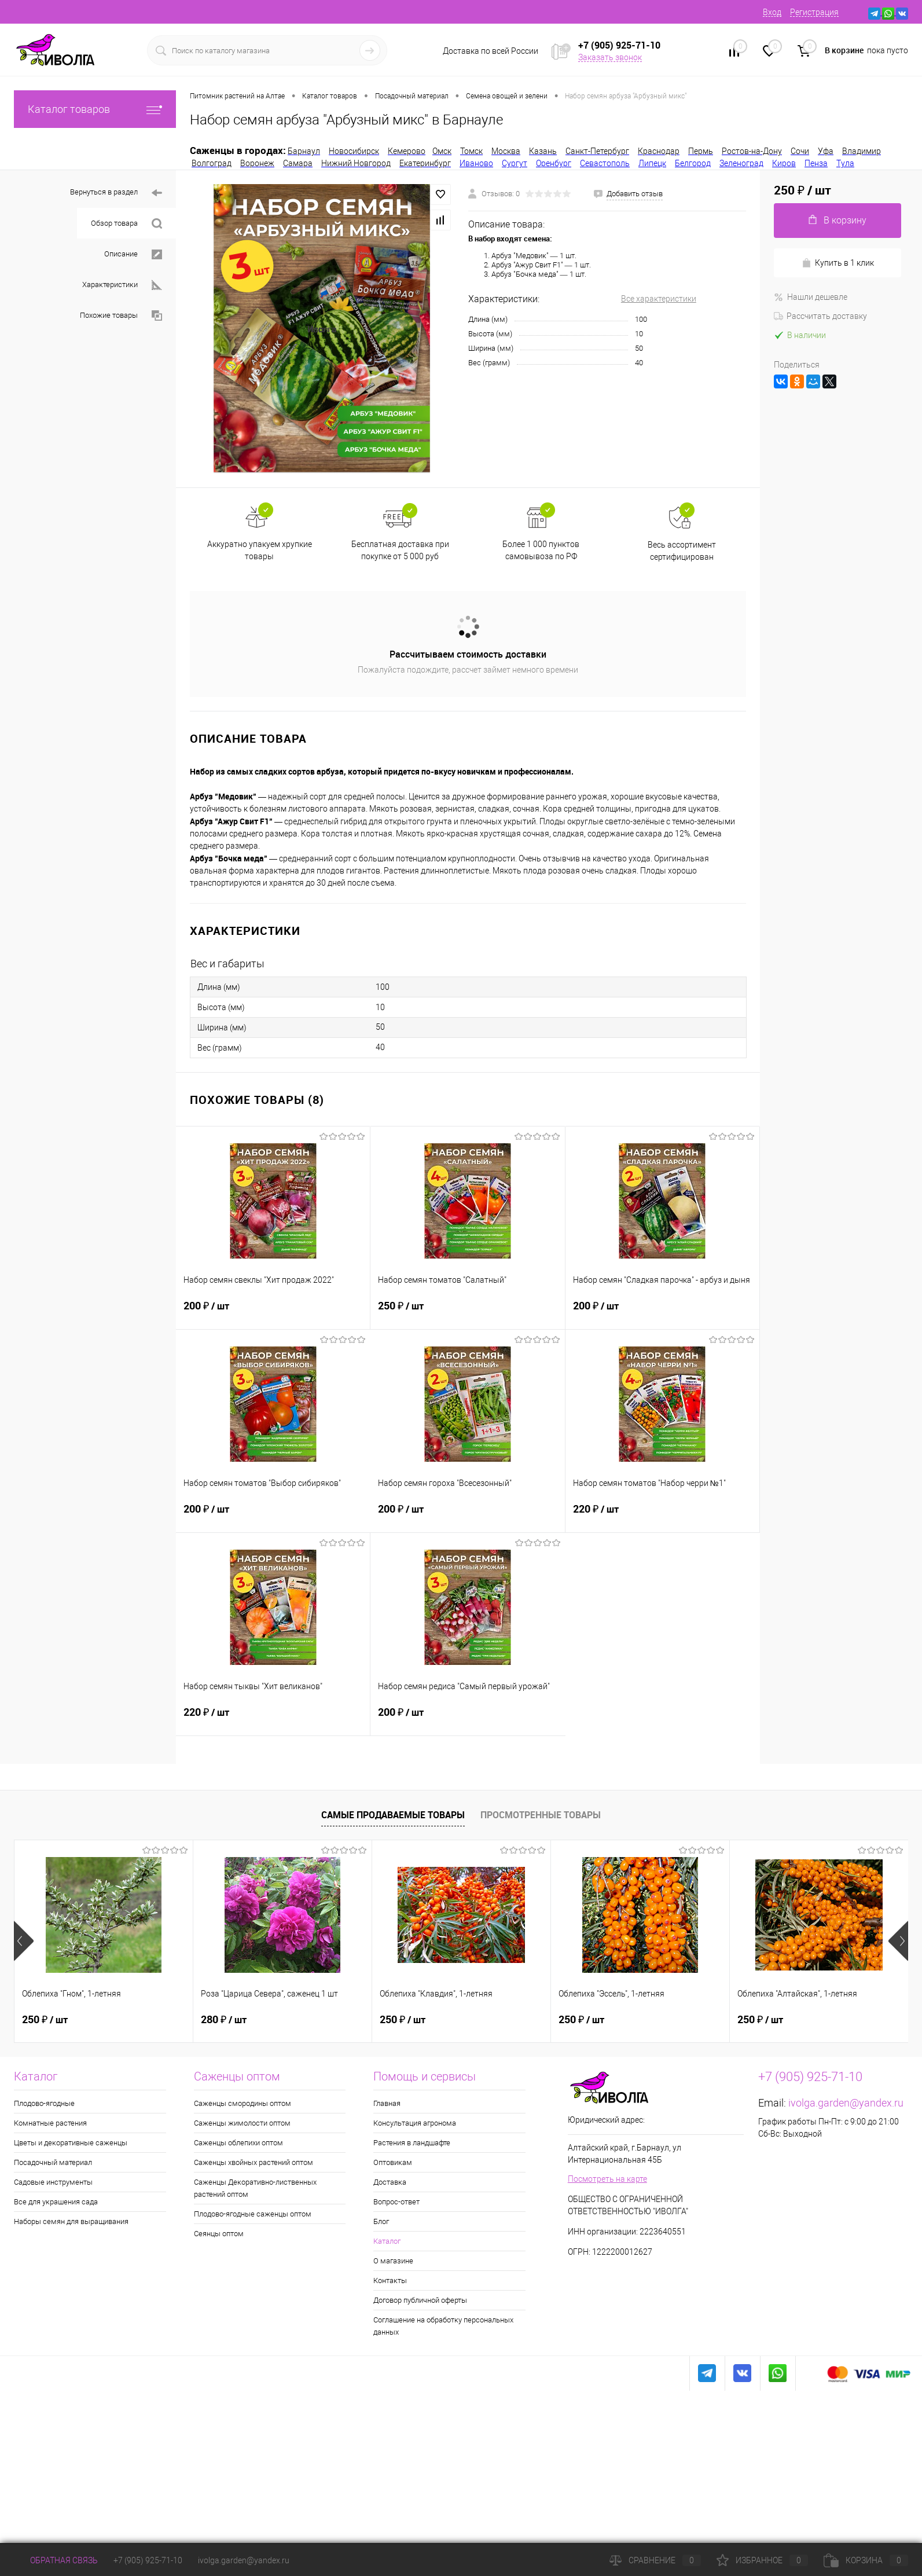 This screenshot has width=922, height=2576. I want to click on Сеянцы оптом, so click(219, 2233).